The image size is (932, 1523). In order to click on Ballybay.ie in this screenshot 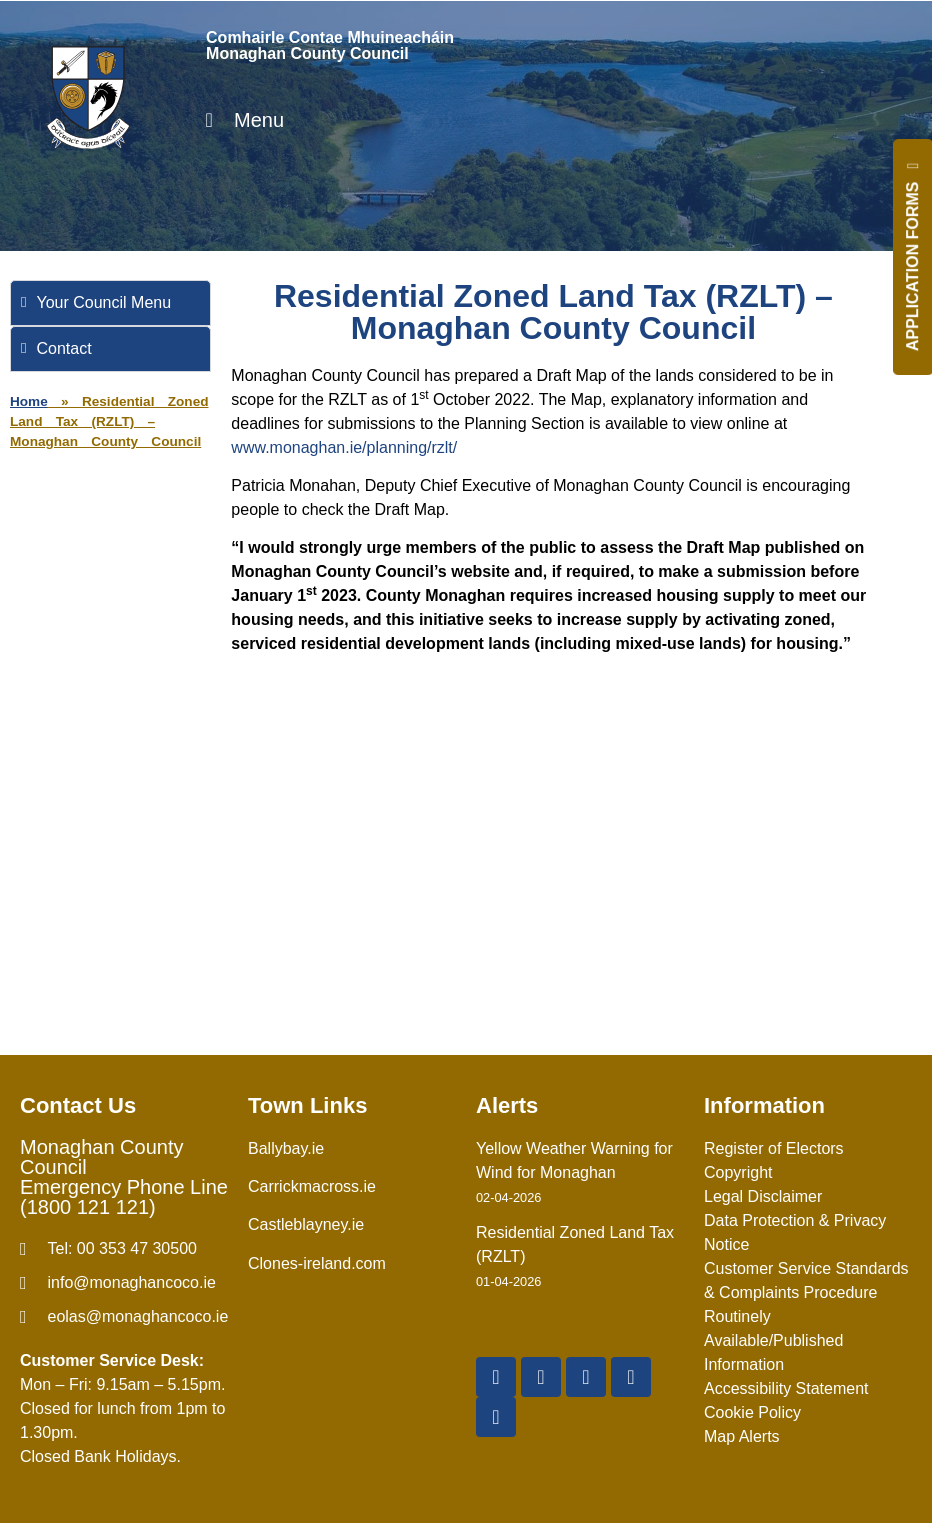, I will do `click(286, 1148)`.